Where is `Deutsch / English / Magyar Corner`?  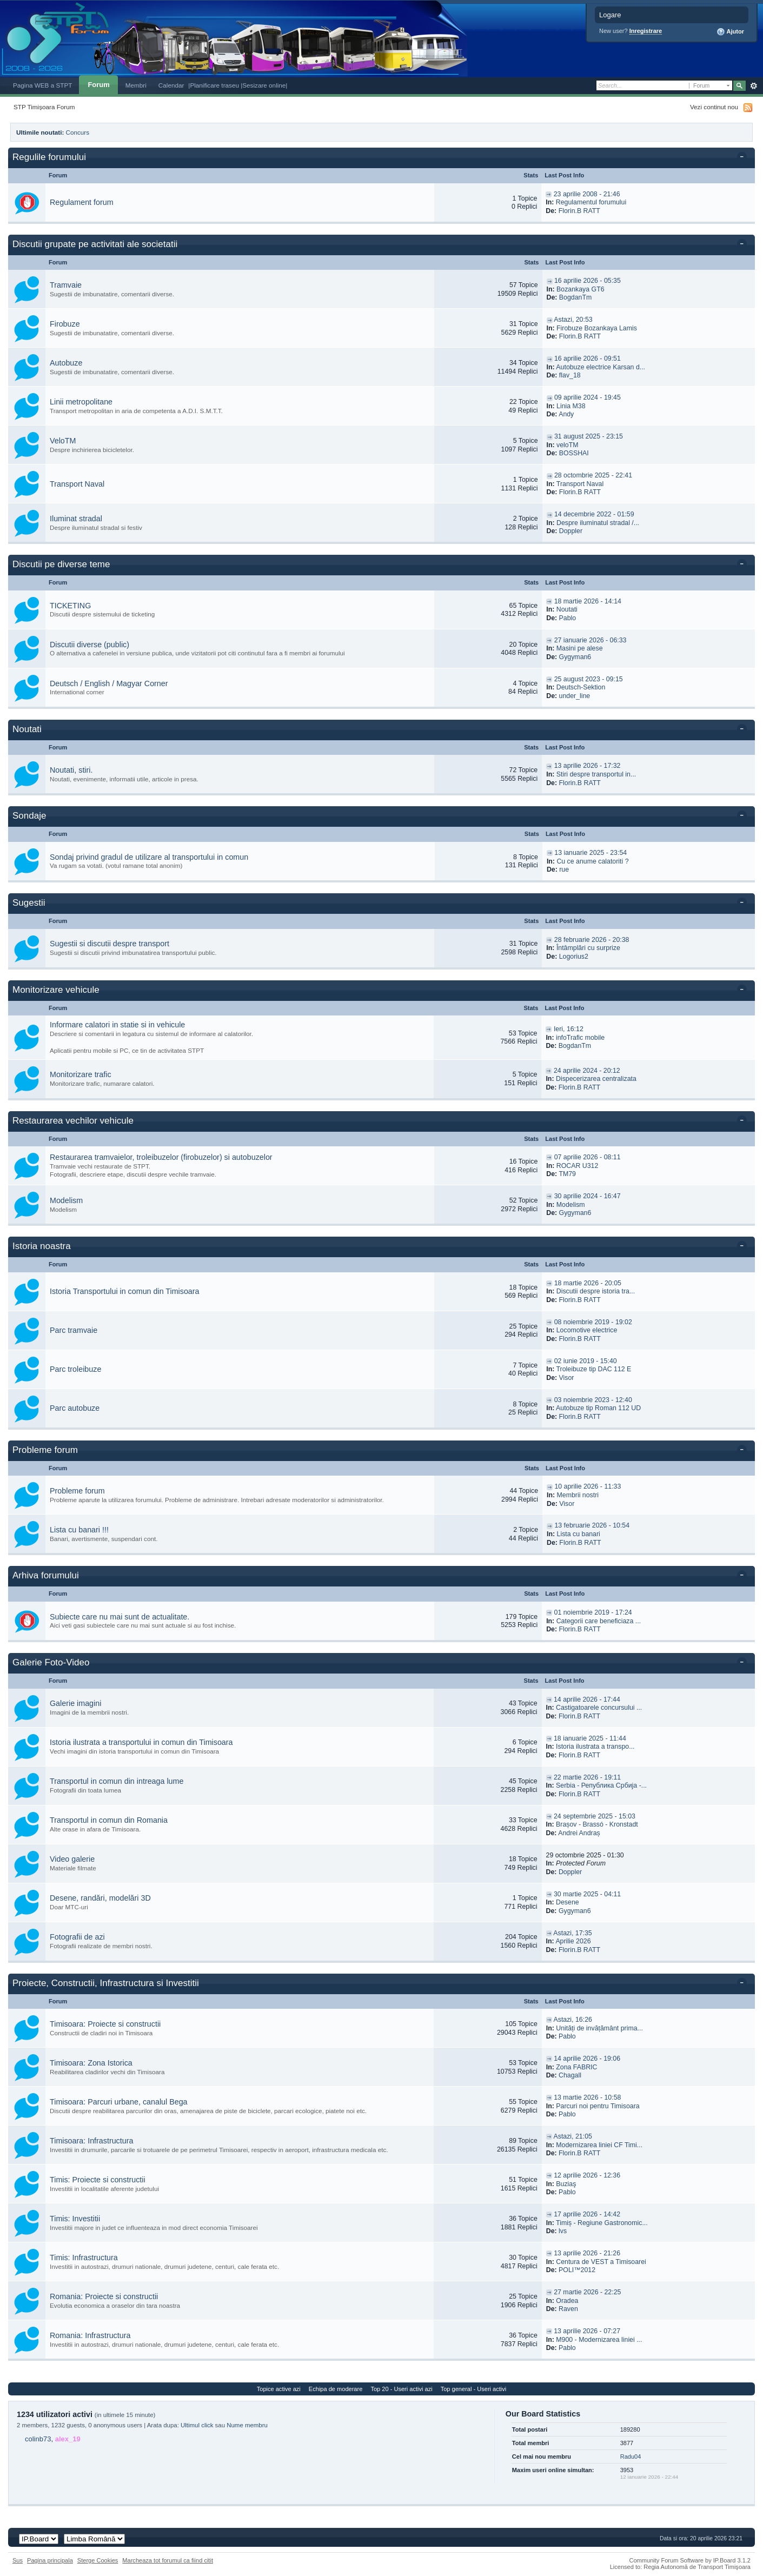
Deutsch / English / Magyar Corner is located at coordinates (109, 683).